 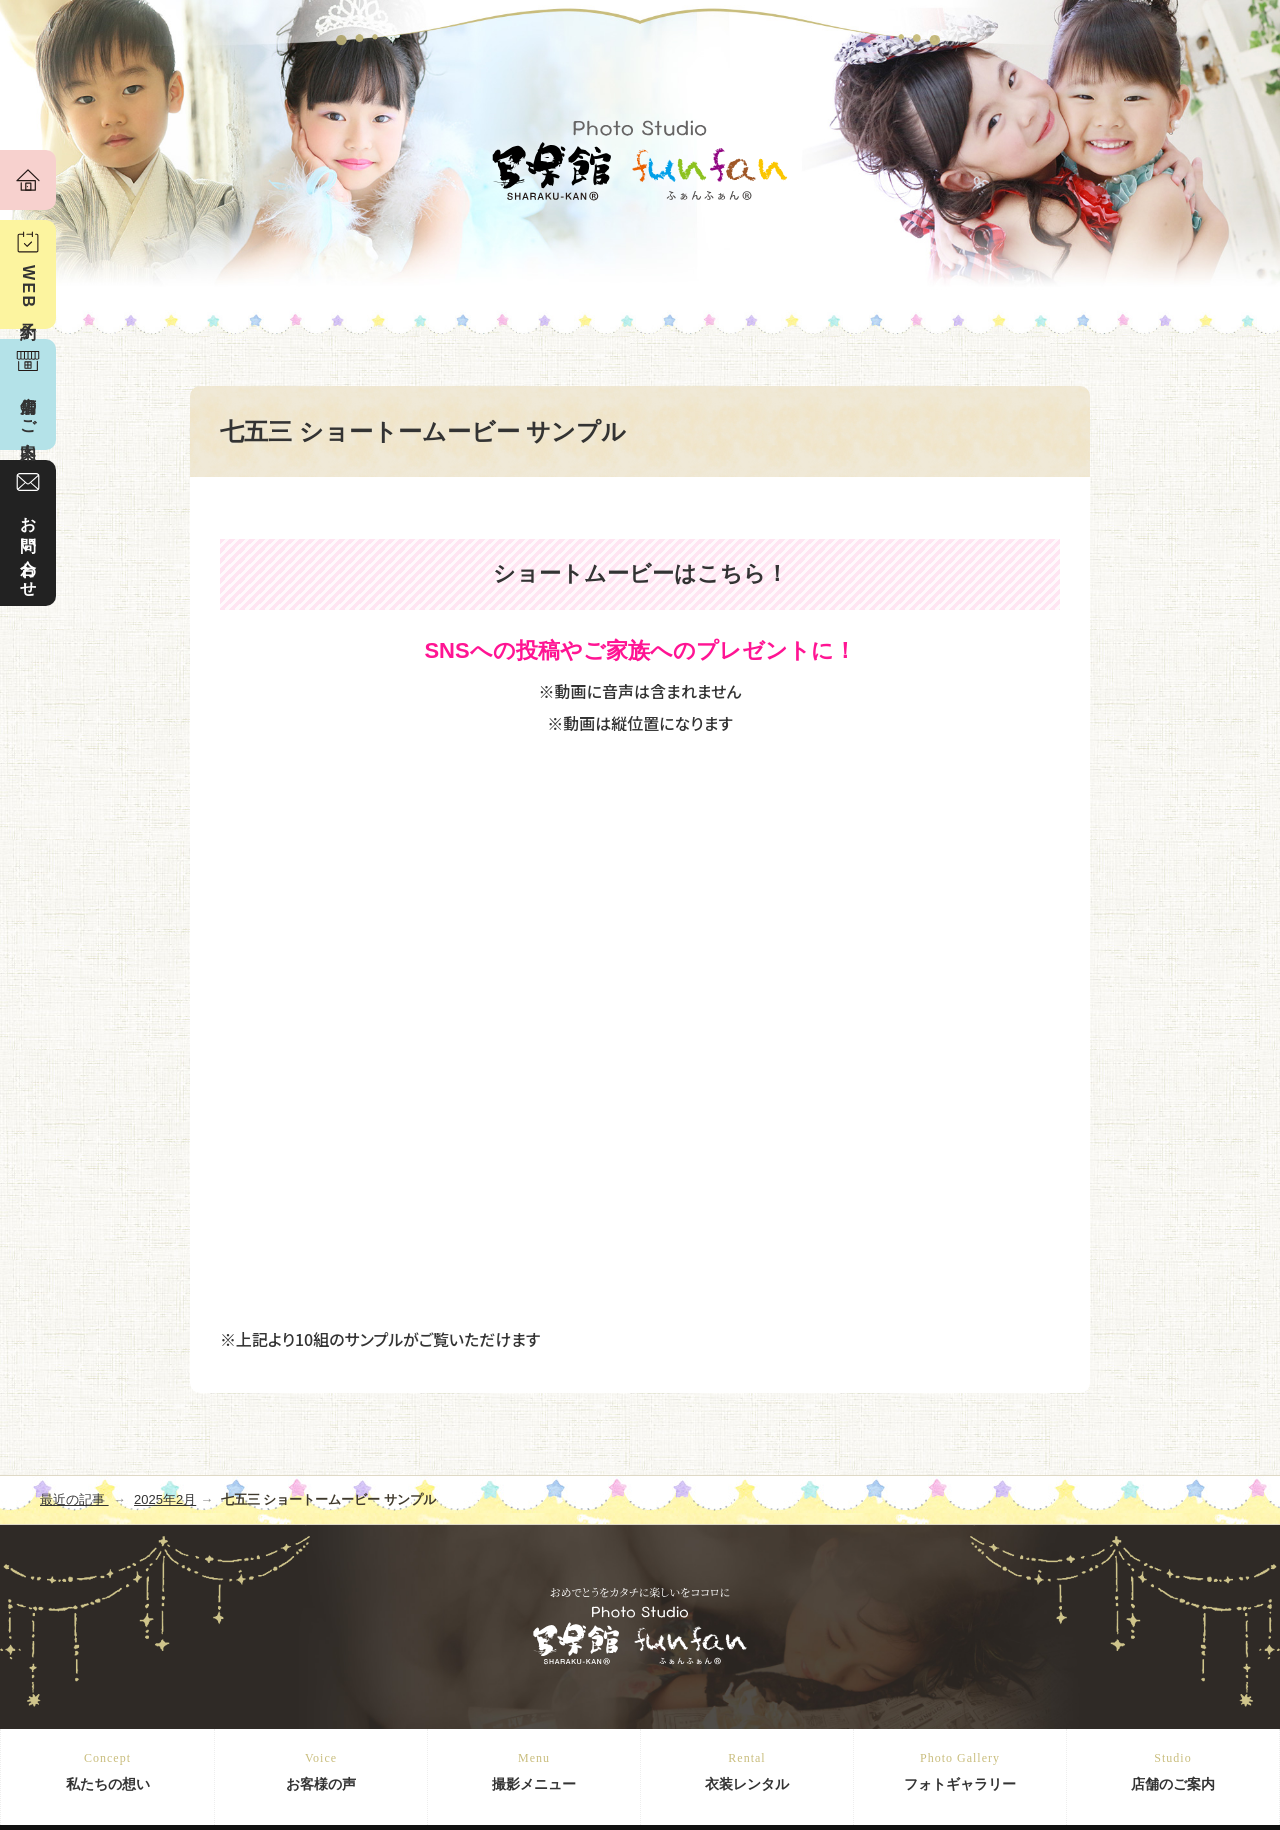 I want to click on お客様の声, so click(x=321, y=1770).